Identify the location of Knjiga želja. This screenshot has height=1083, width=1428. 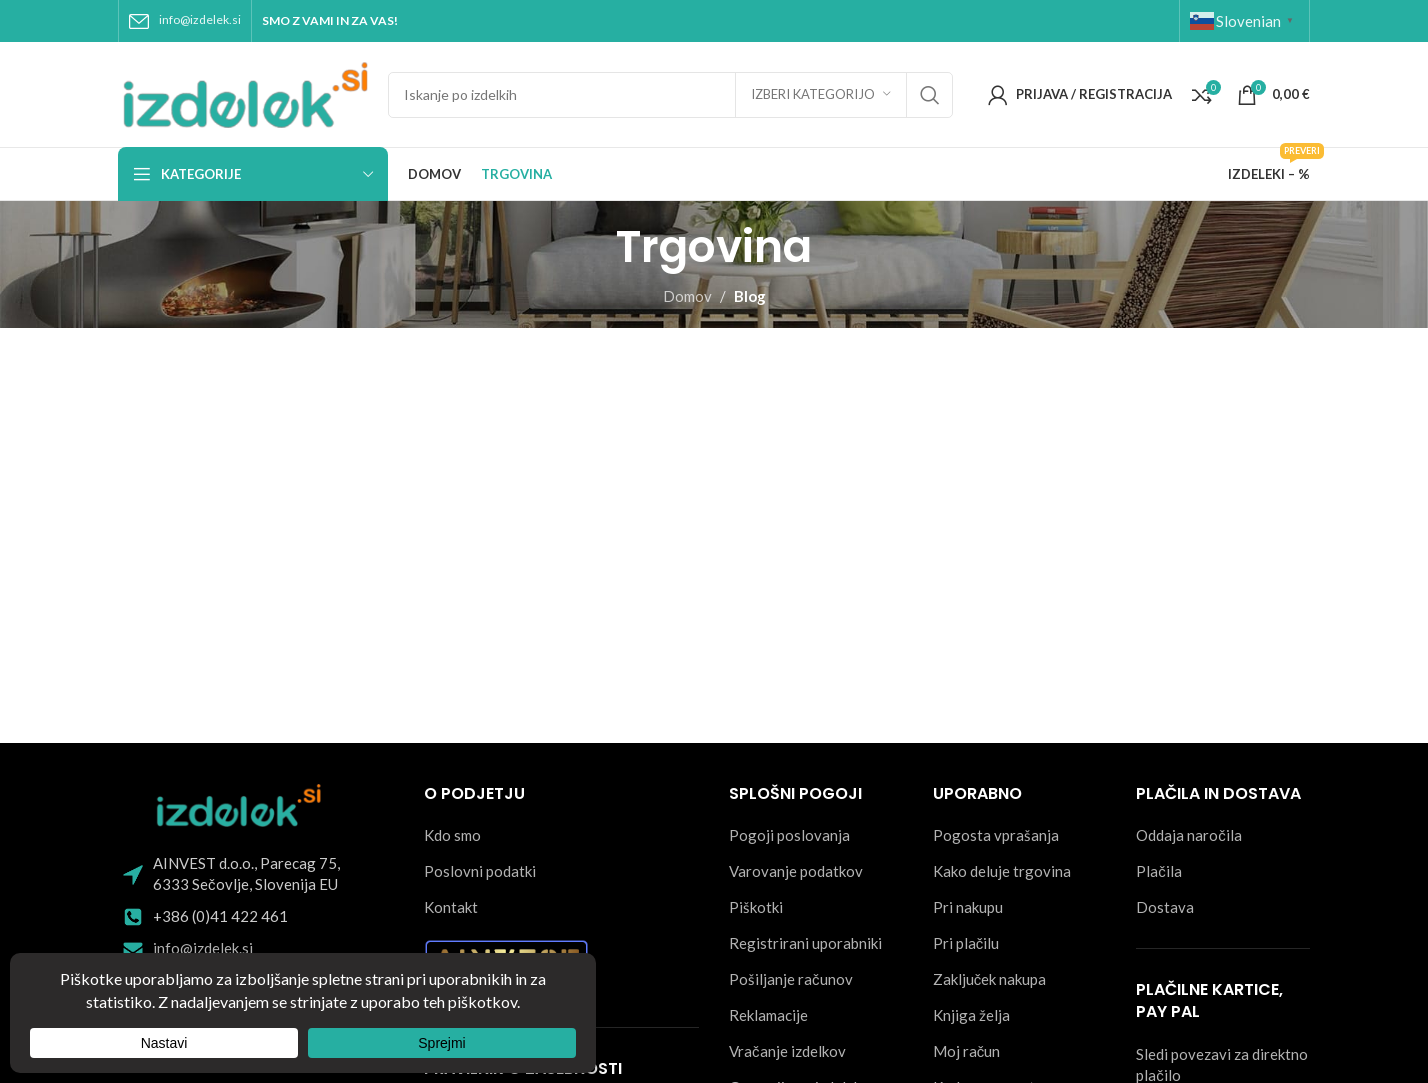
(971, 1015).